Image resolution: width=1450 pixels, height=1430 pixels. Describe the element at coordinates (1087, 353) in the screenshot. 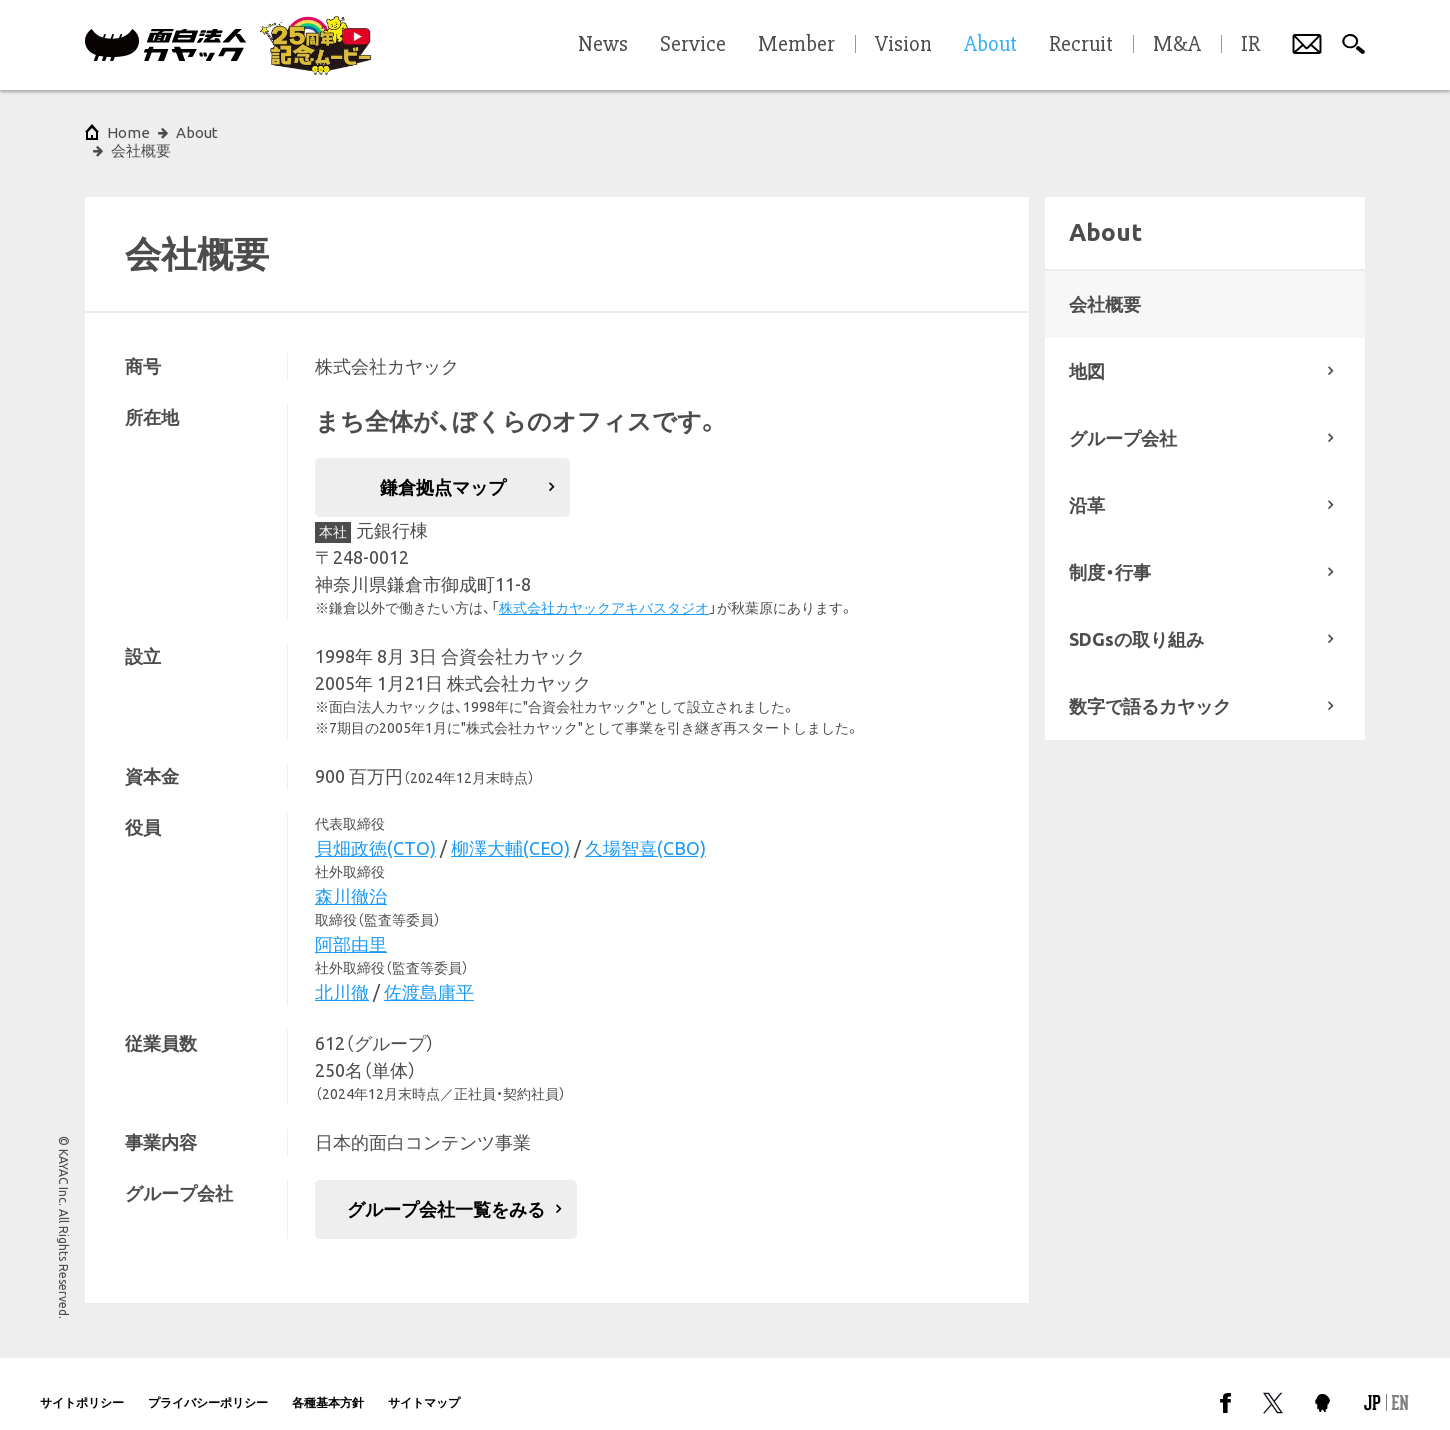

I see `地図` at that location.